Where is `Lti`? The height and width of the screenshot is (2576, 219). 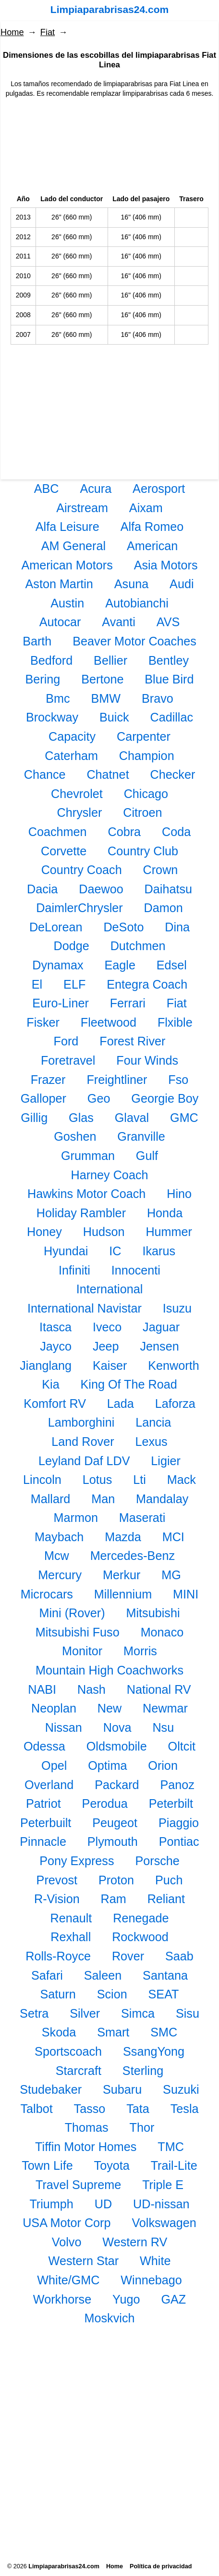
Lti is located at coordinates (139, 1479).